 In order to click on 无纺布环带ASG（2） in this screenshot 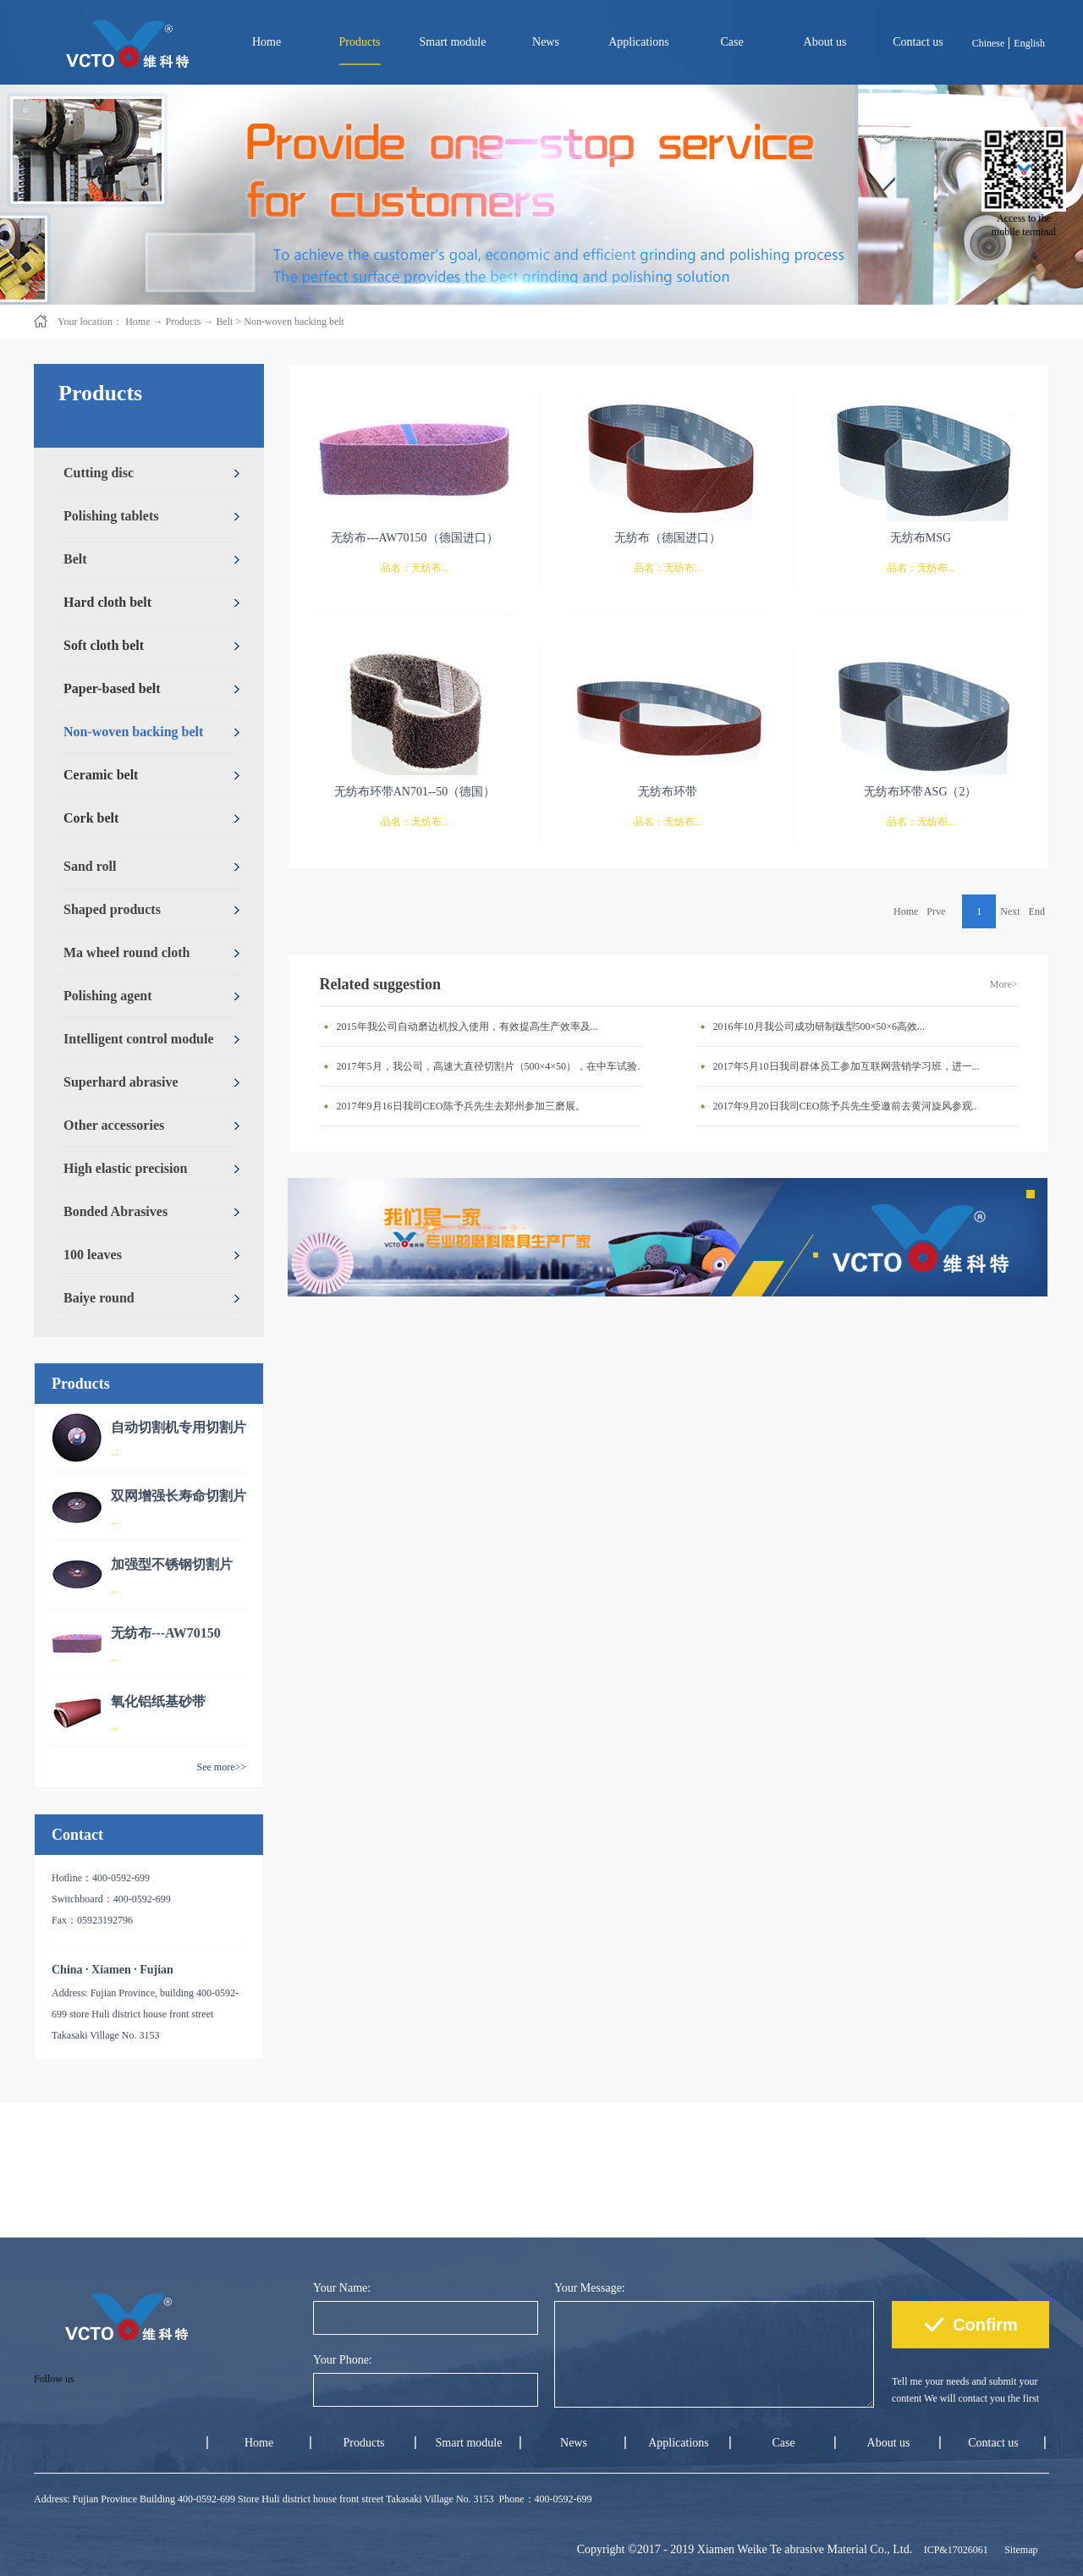, I will do `click(920, 791)`.